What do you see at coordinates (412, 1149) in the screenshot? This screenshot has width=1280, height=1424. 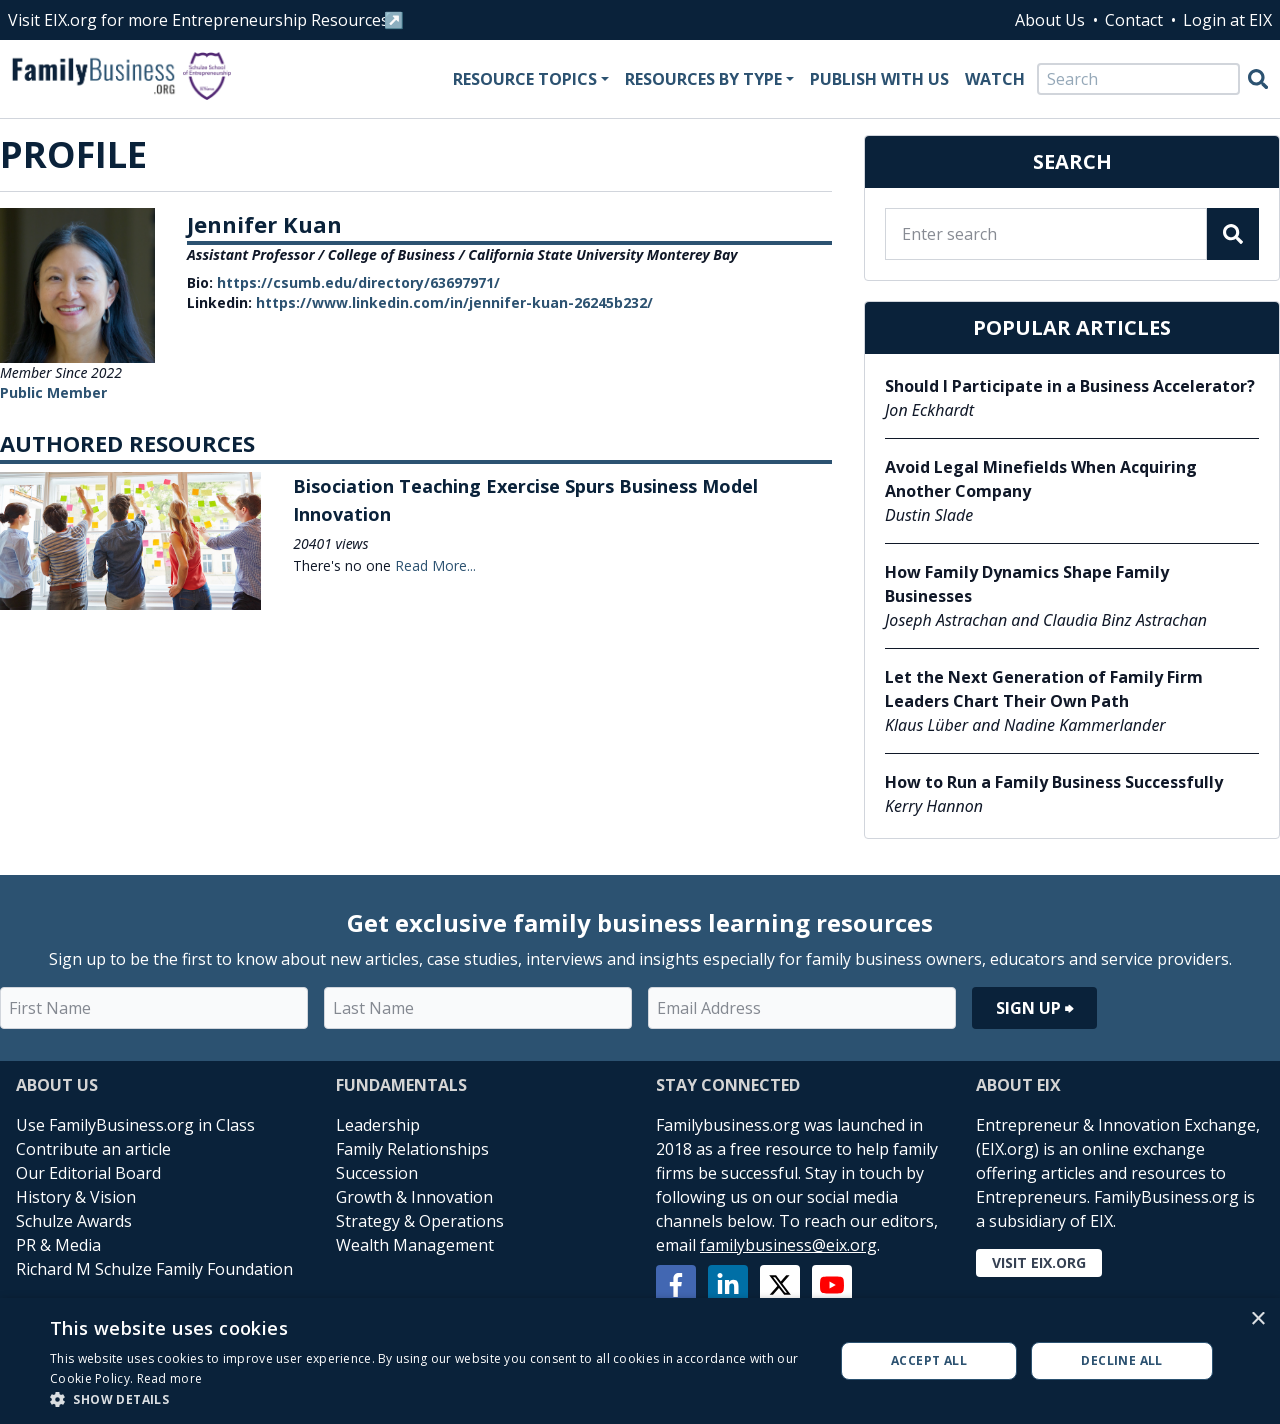 I see `Family Relationships` at bounding box center [412, 1149].